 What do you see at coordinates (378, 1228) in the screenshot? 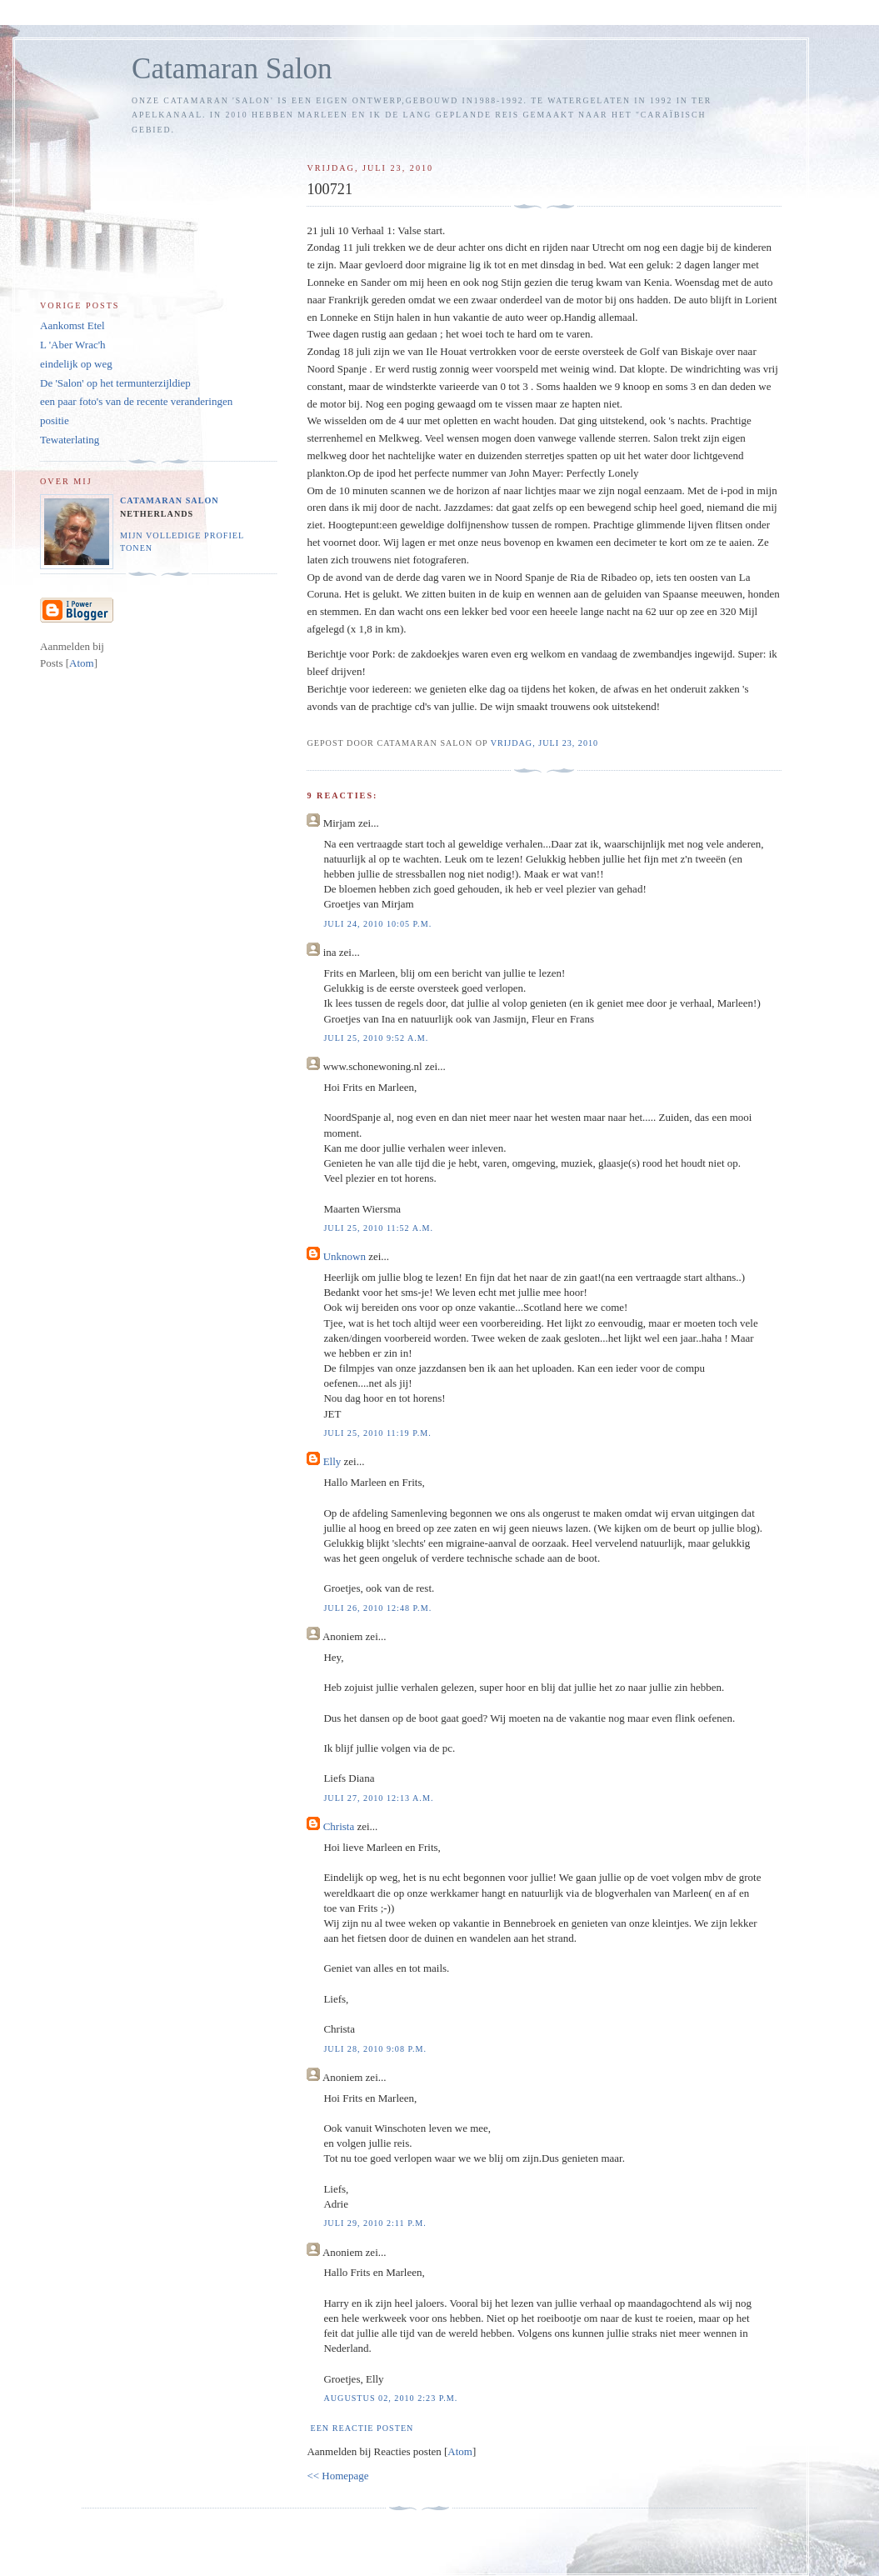
I see `juli 25, 2010 11:52 a.m.` at bounding box center [378, 1228].